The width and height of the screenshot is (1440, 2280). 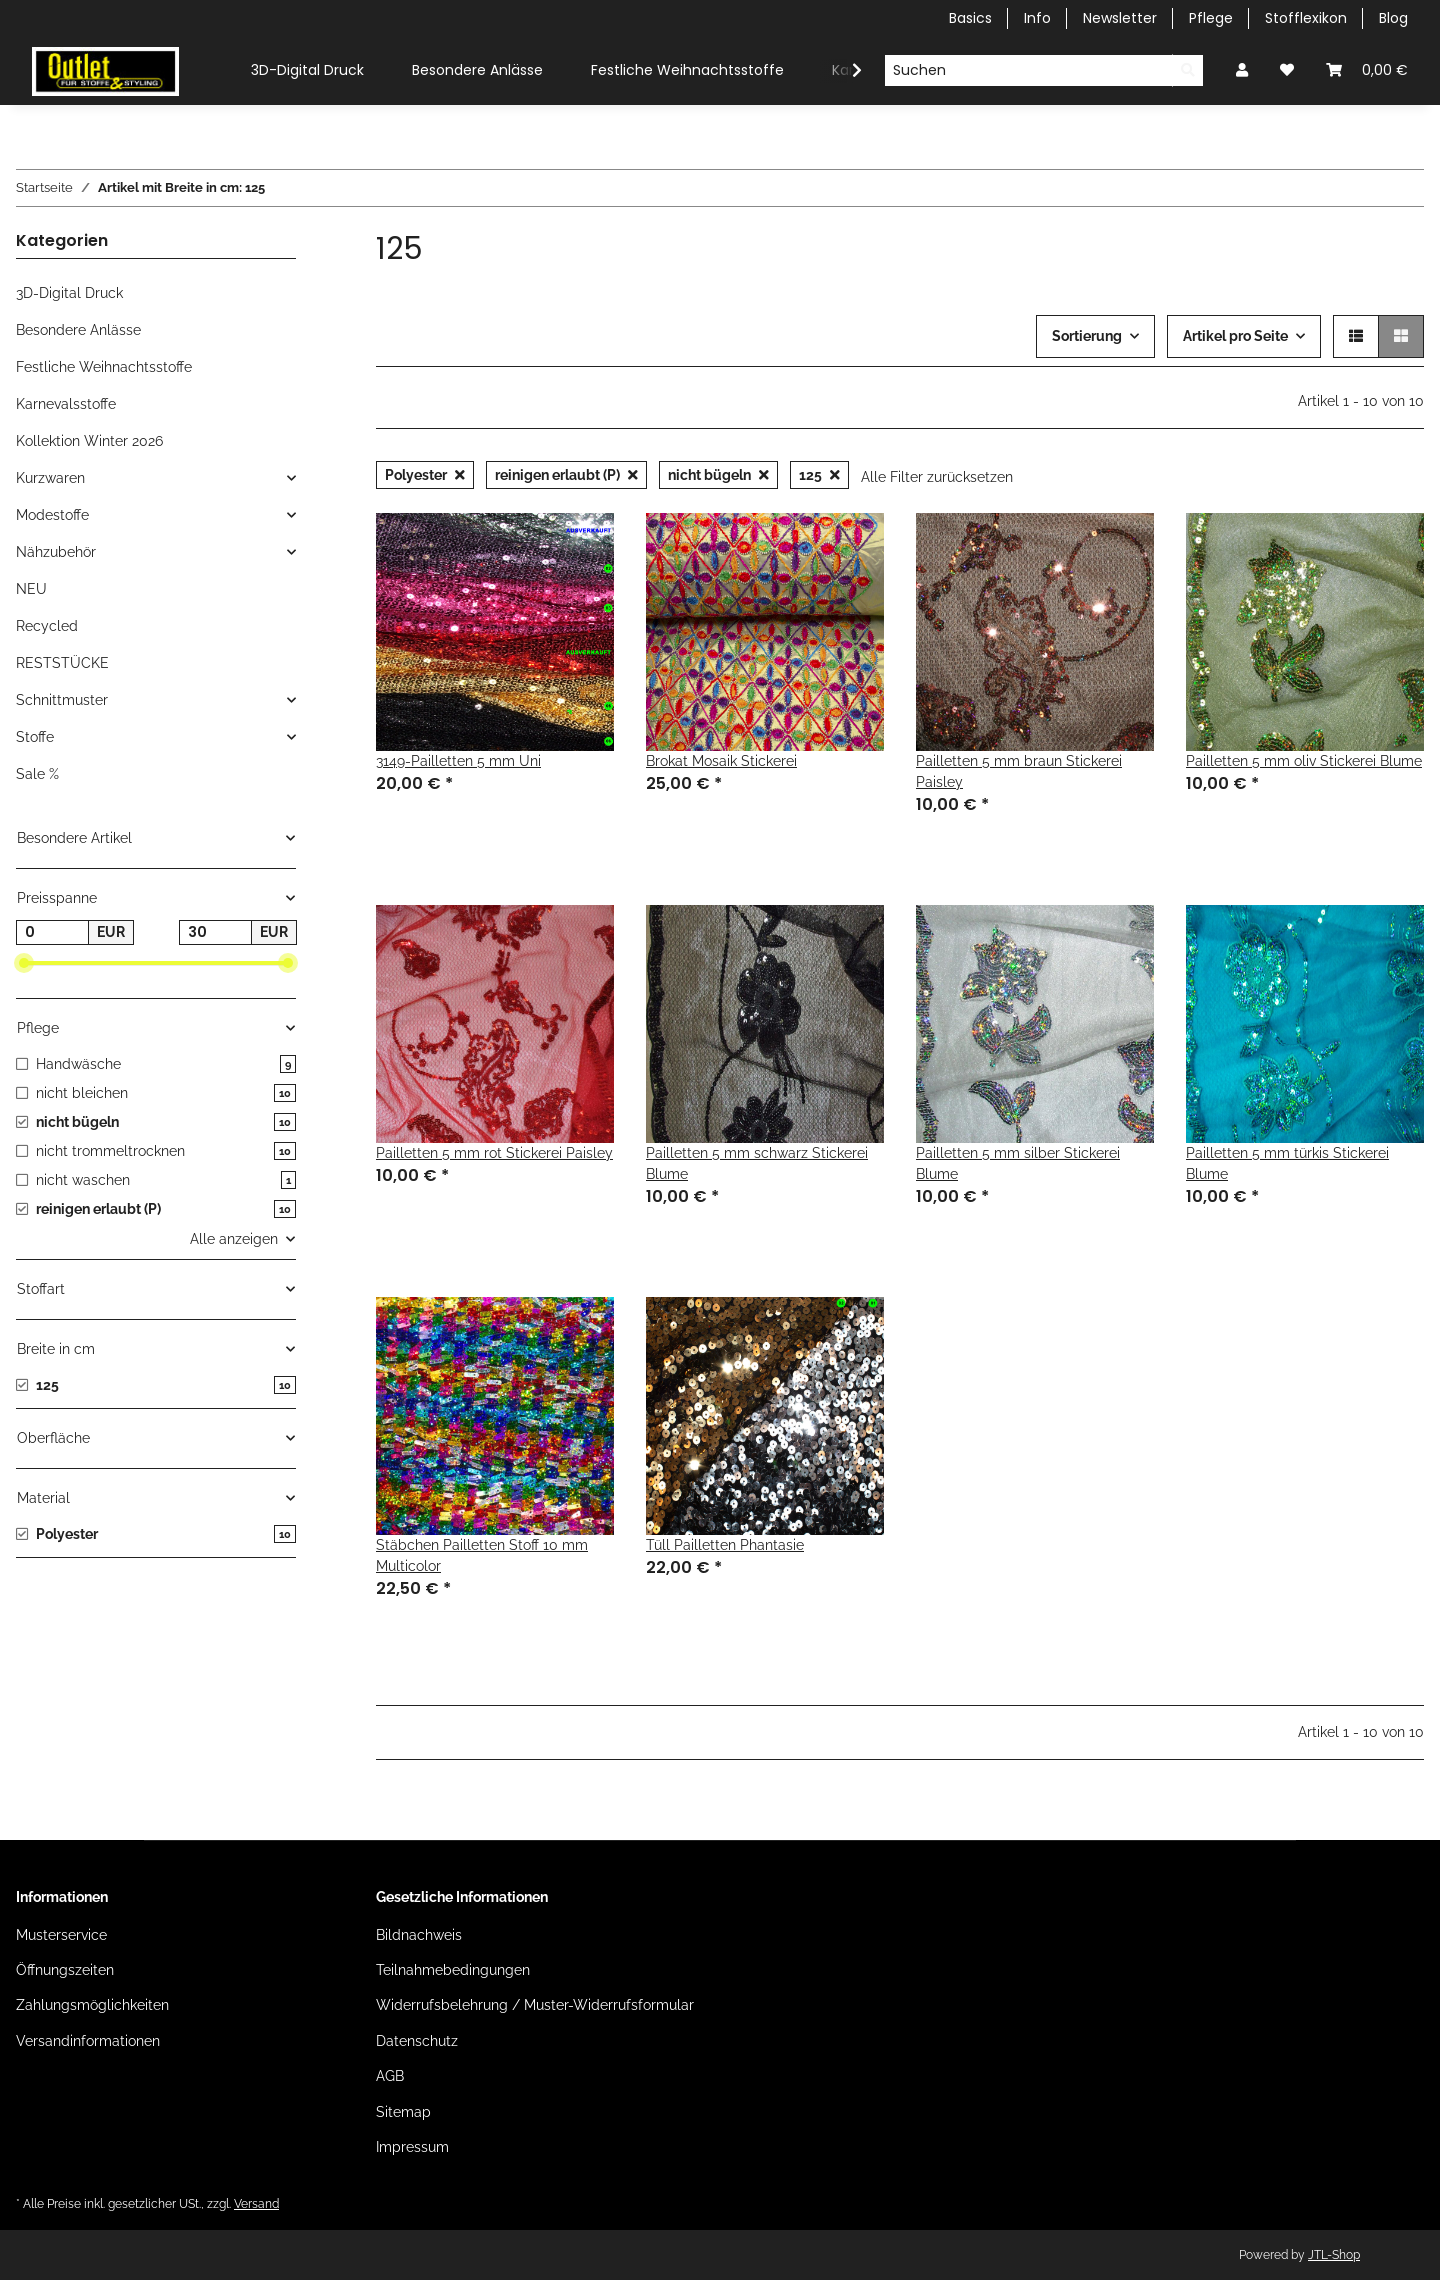 What do you see at coordinates (31, 589) in the screenshot?
I see `NEU` at bounding box center [31, 589].